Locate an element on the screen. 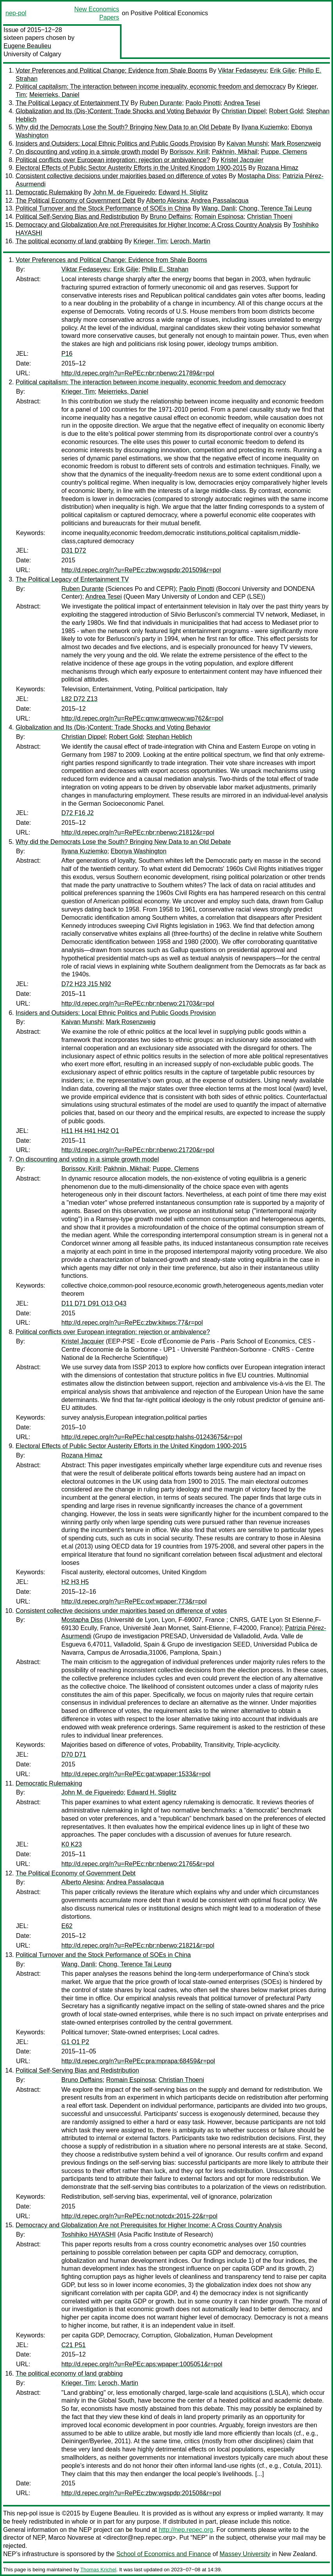 This screenshot has width=333, height=2576. D31 D72 is located at coordinates (73, 550).